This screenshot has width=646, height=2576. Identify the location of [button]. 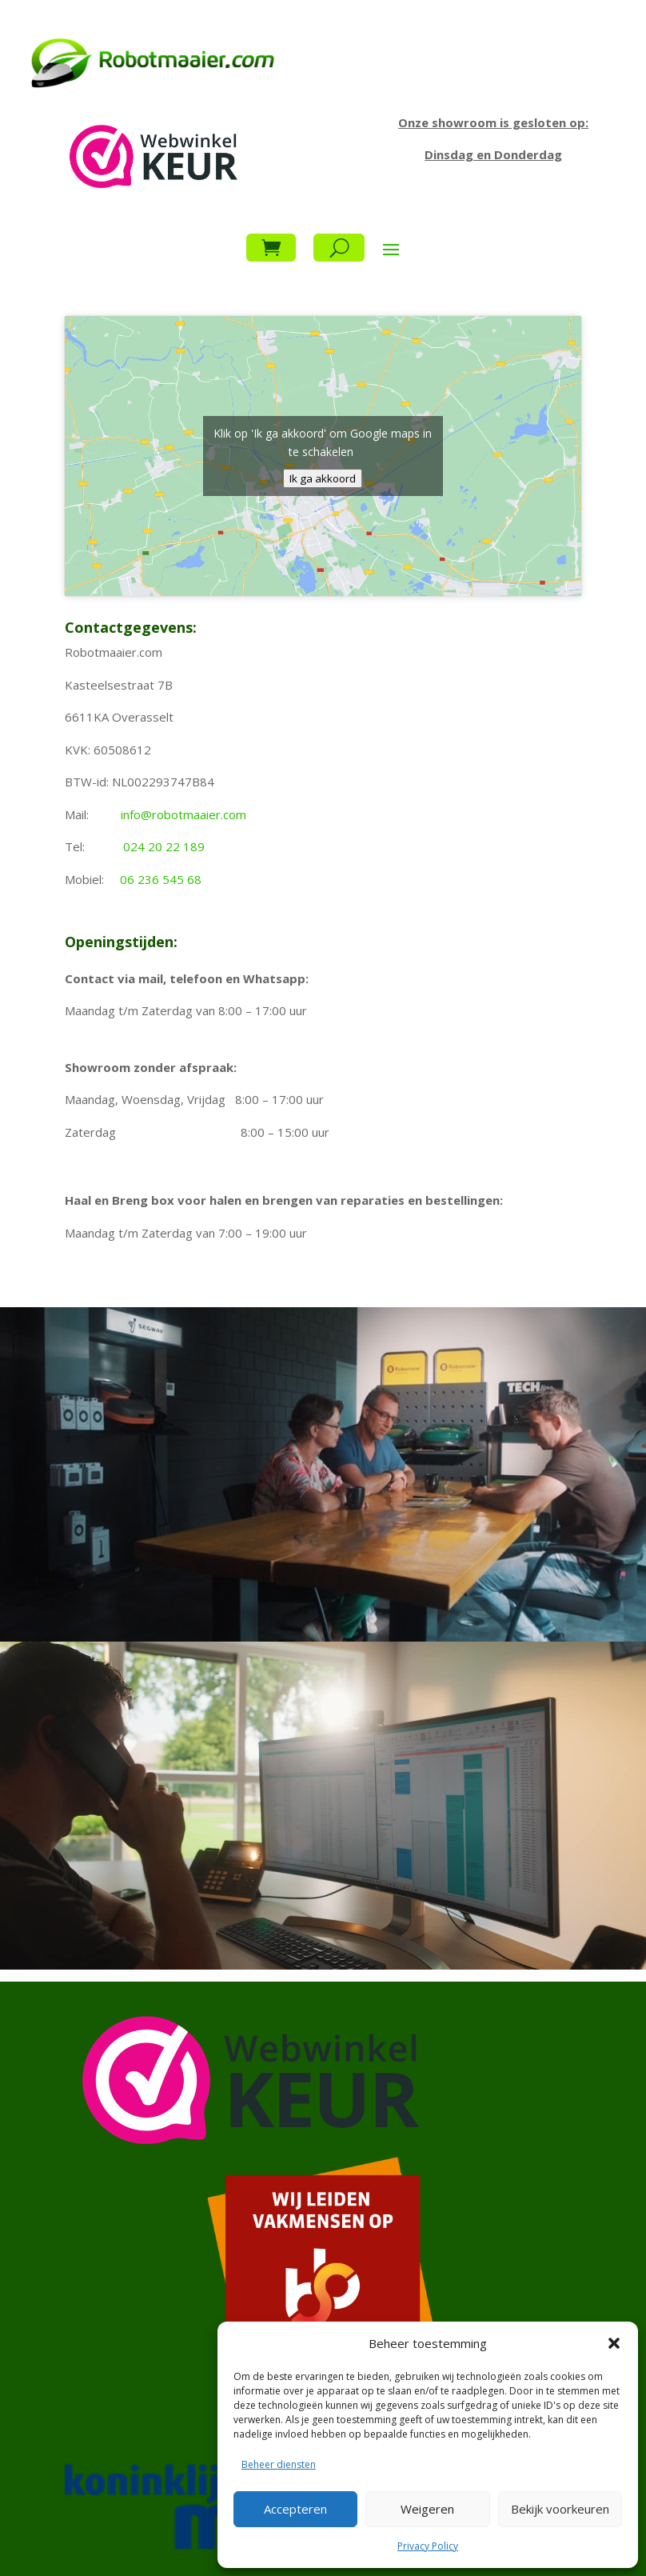
(614, 2343).